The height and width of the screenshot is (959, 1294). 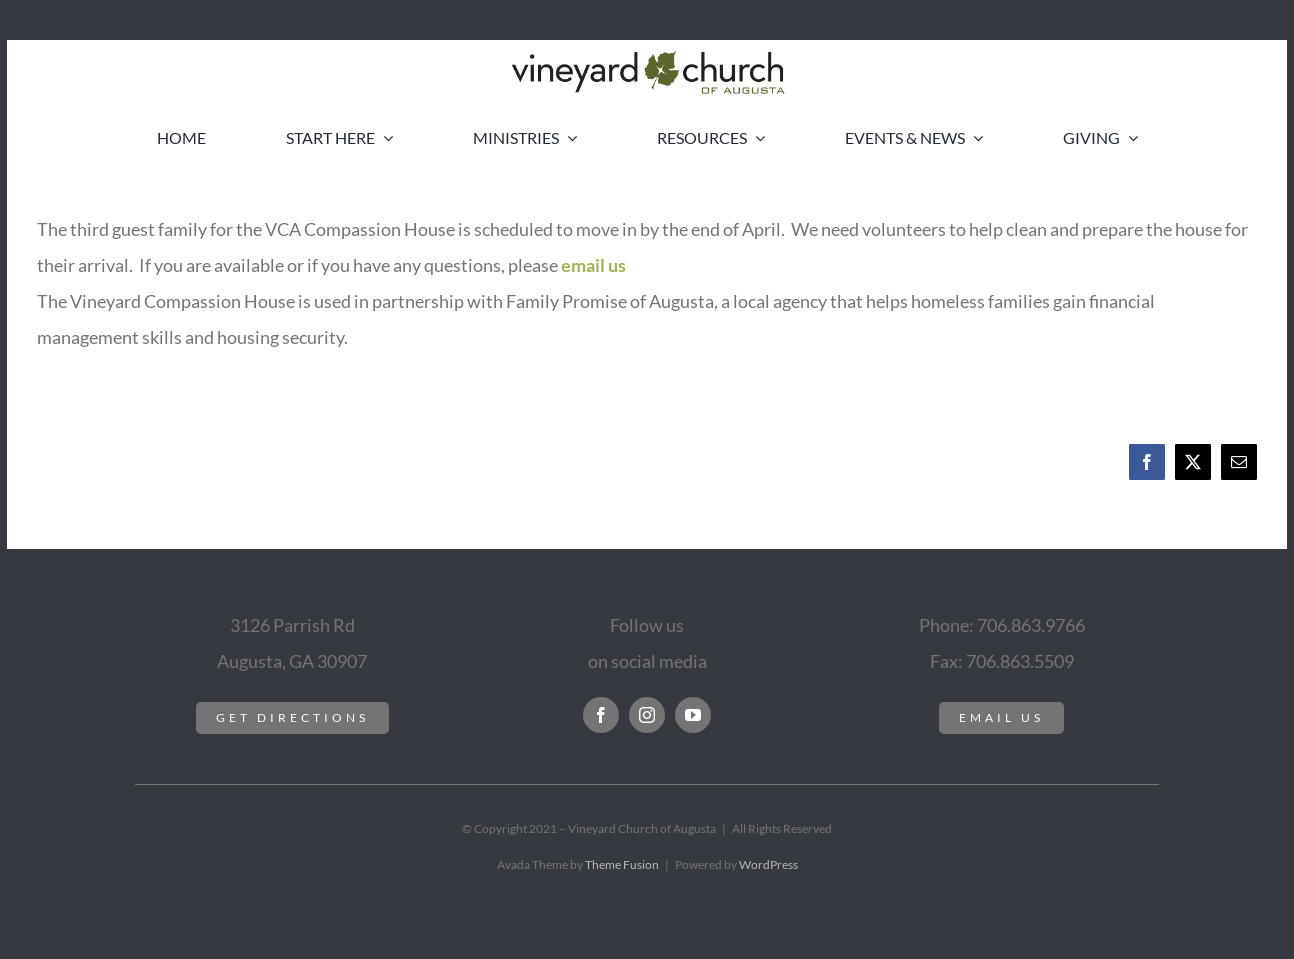 I want to click on [instagram], so click(x=647, y=715).